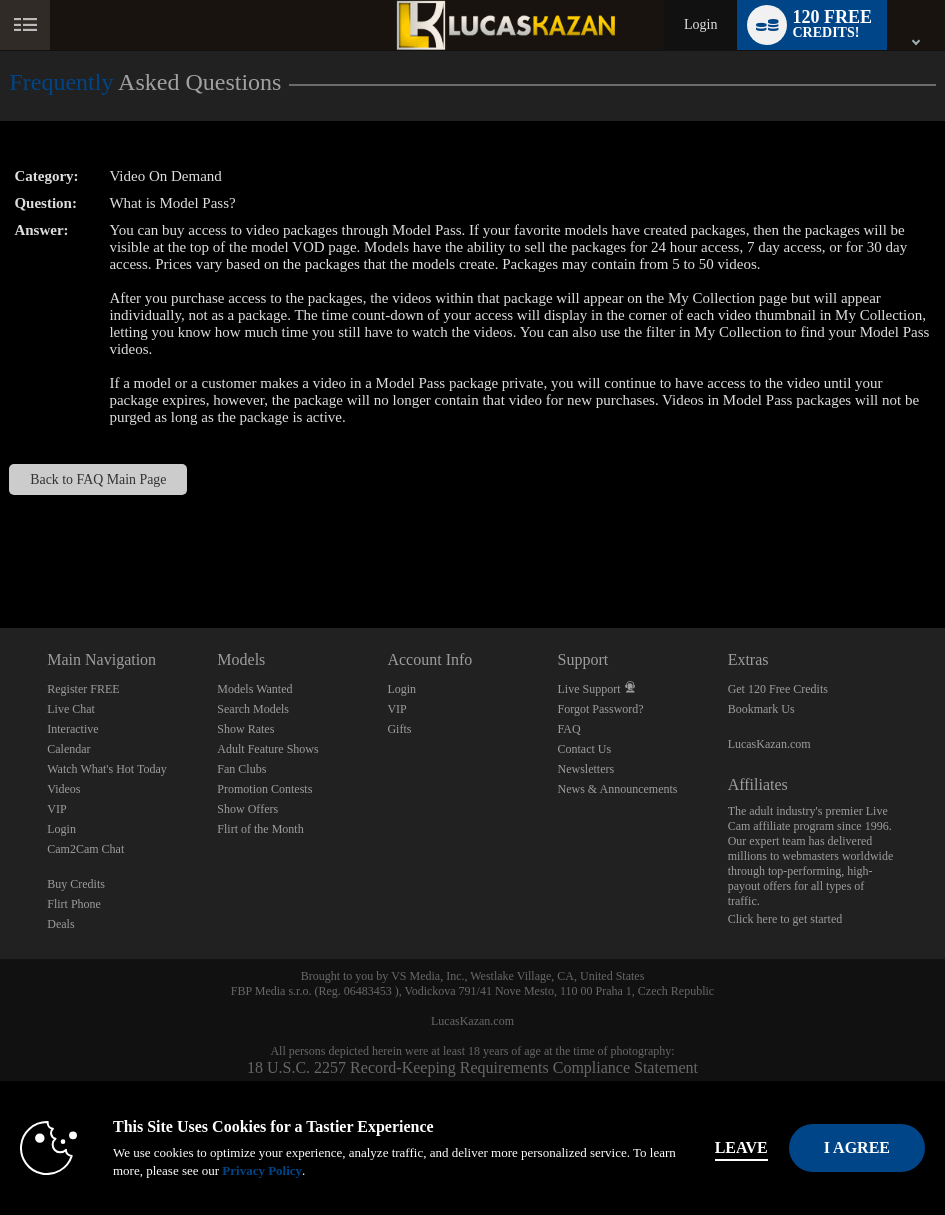  Describe the element at coordinates (585, 749) in the screenshot. I see `Contact Us` at that location.